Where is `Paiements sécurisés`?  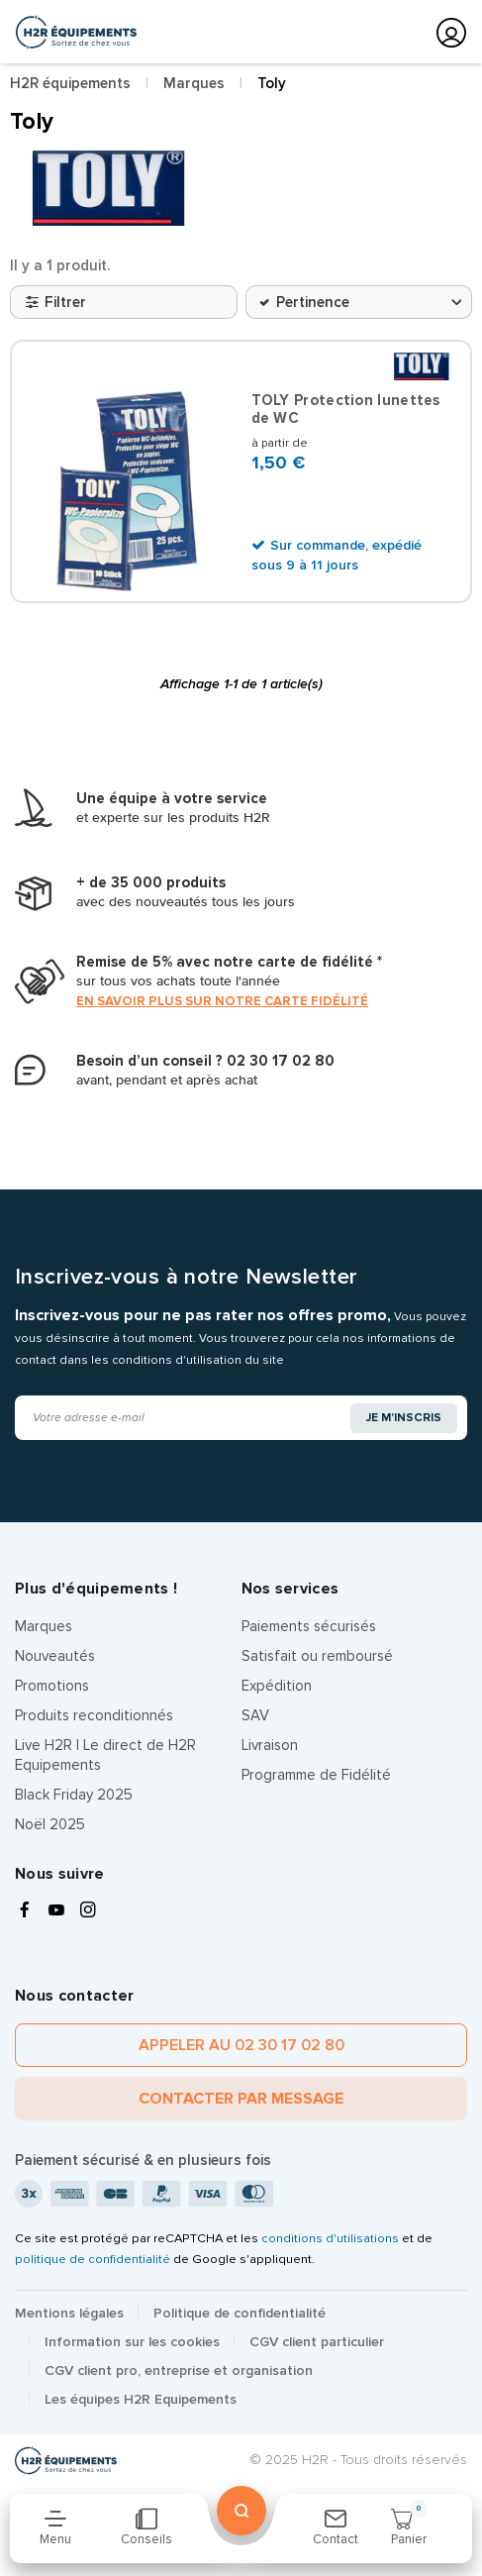
Paiements sécurisés is located at coordinates (308, 1626).